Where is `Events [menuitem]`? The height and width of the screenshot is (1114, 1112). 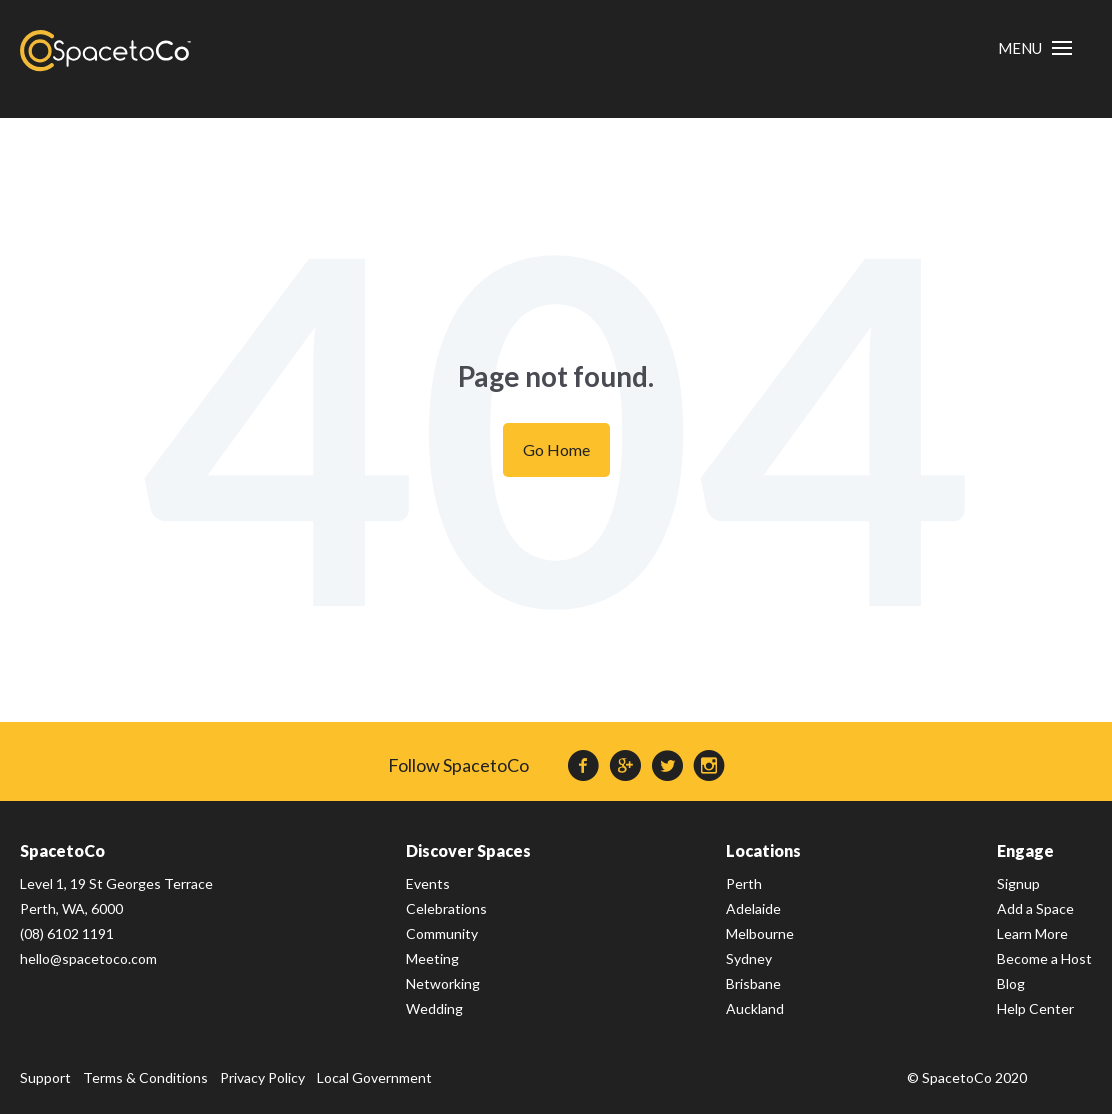
Events [menuitem] is located at coordinates (428, 883).